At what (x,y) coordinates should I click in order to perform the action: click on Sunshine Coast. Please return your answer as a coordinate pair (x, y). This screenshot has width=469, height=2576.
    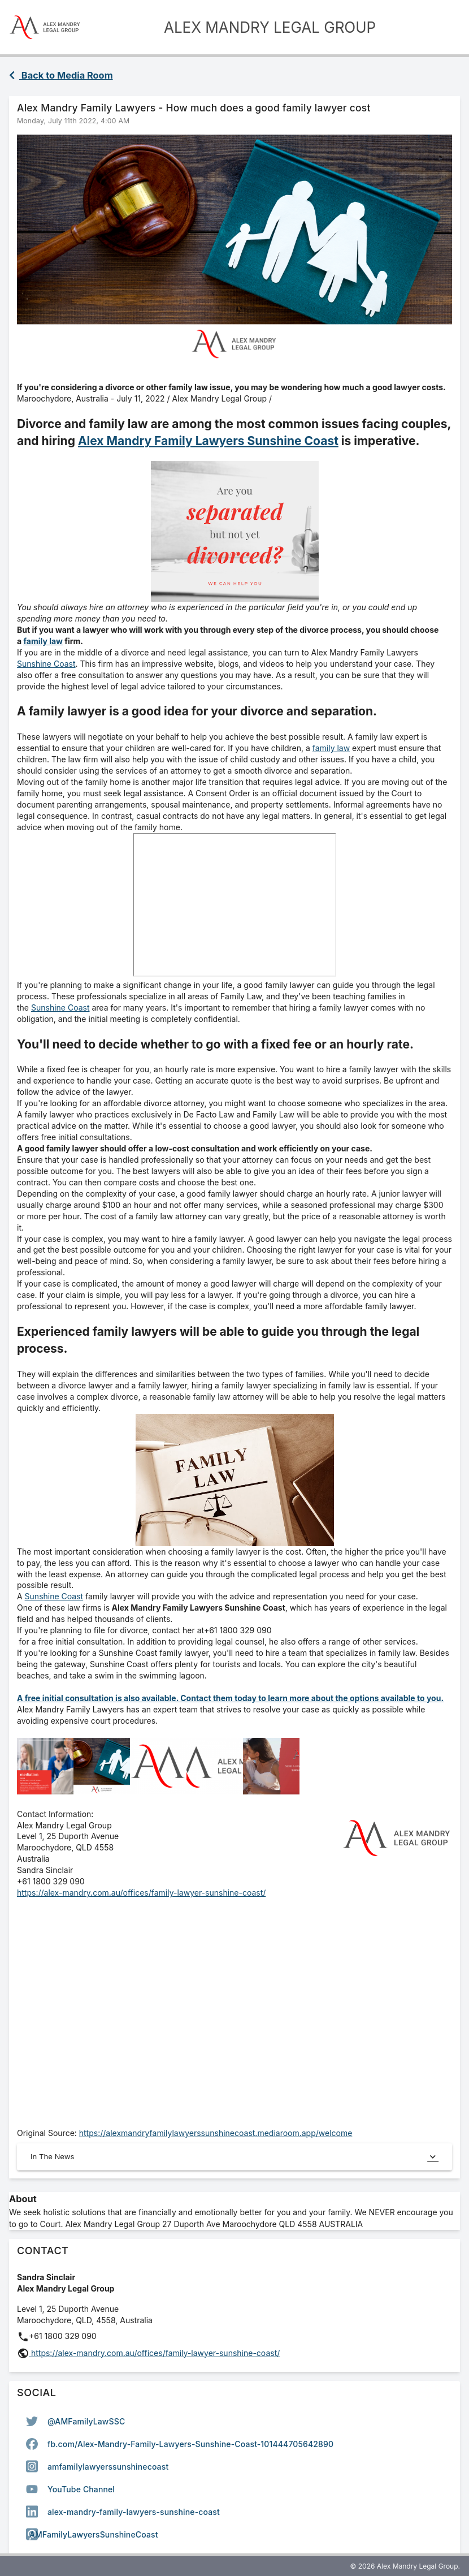
    Looking at the image, I should click on (46, 663).